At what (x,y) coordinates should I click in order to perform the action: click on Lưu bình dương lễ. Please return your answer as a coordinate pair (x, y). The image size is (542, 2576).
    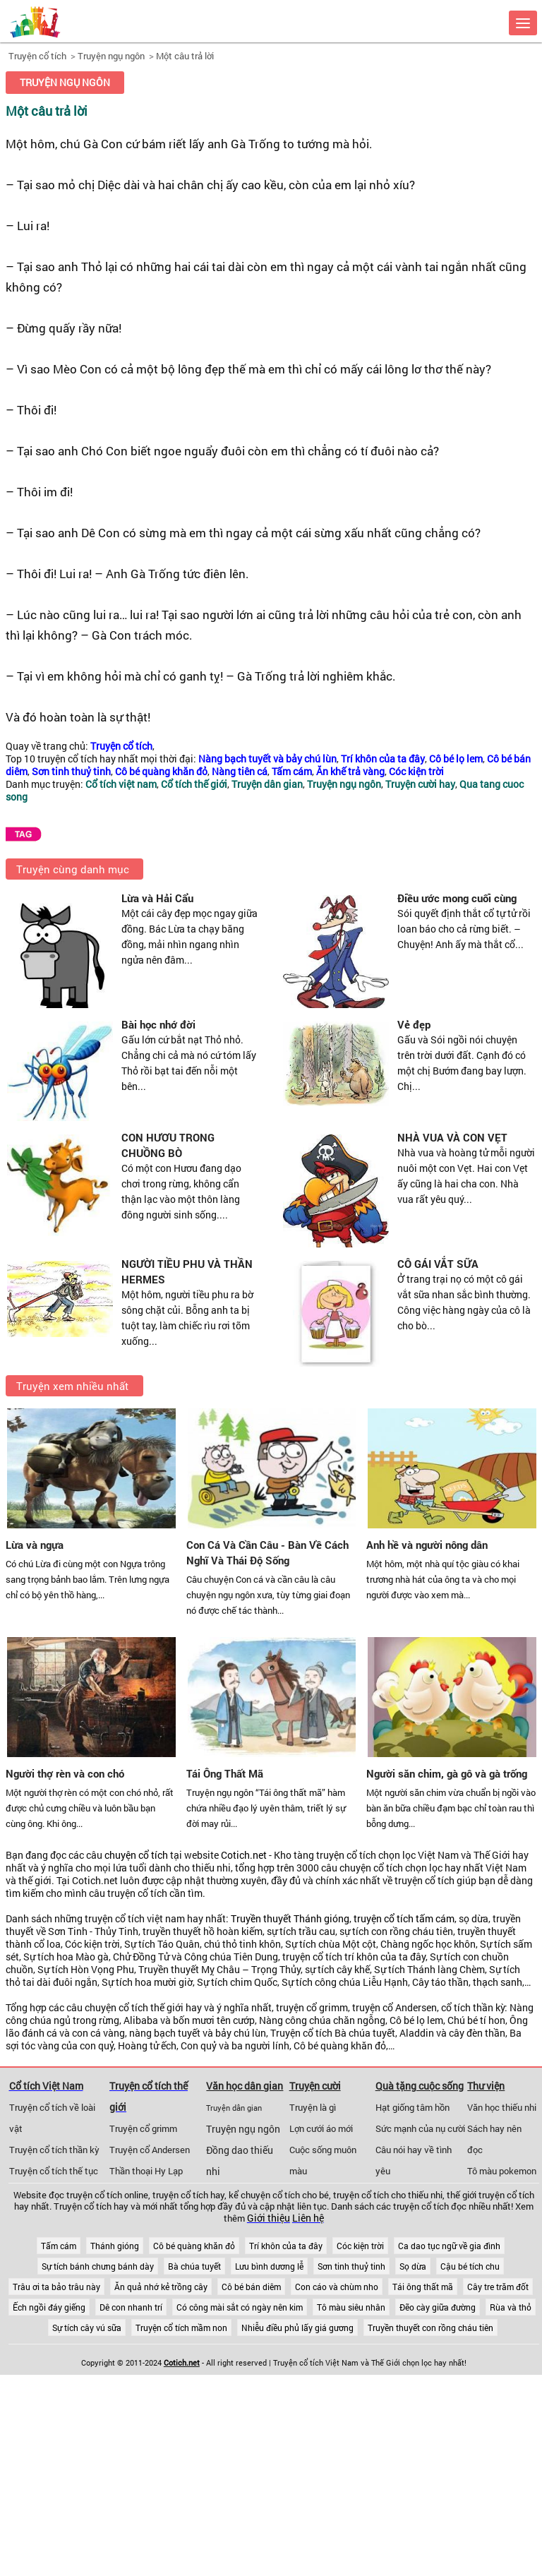
    Looking at the image, I should click on (269, 2266).